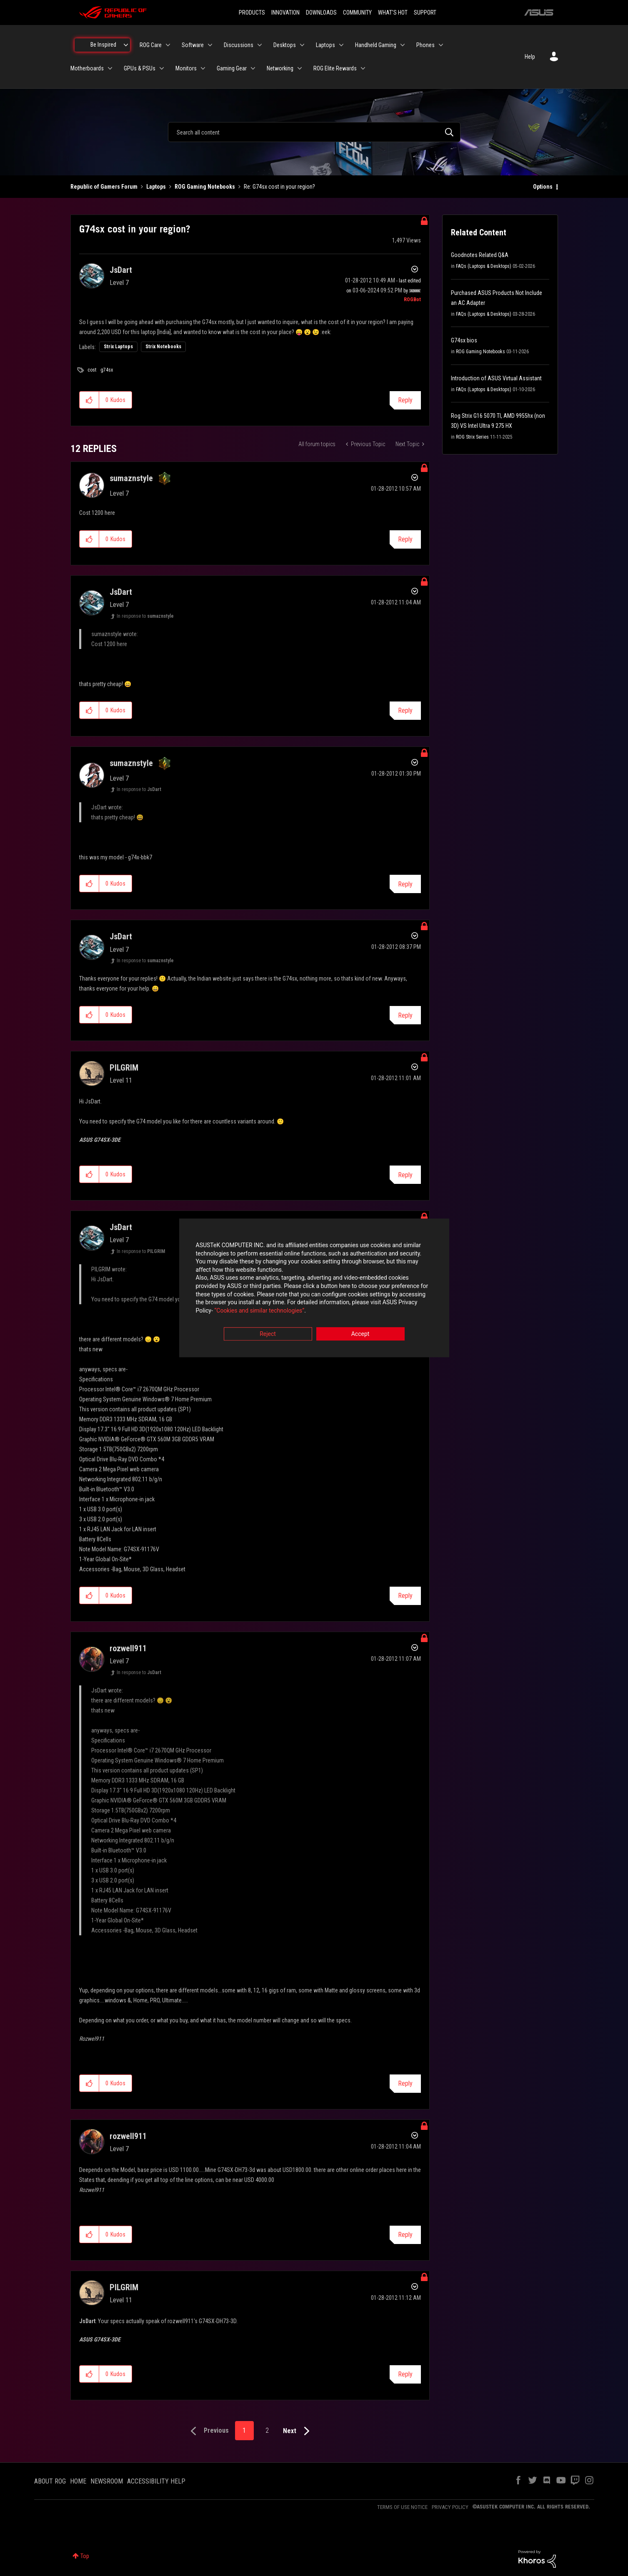 This screenshot has height=2576, width=628. I want to click on [Expand View: Handheld Gaming], so click(402, 45).